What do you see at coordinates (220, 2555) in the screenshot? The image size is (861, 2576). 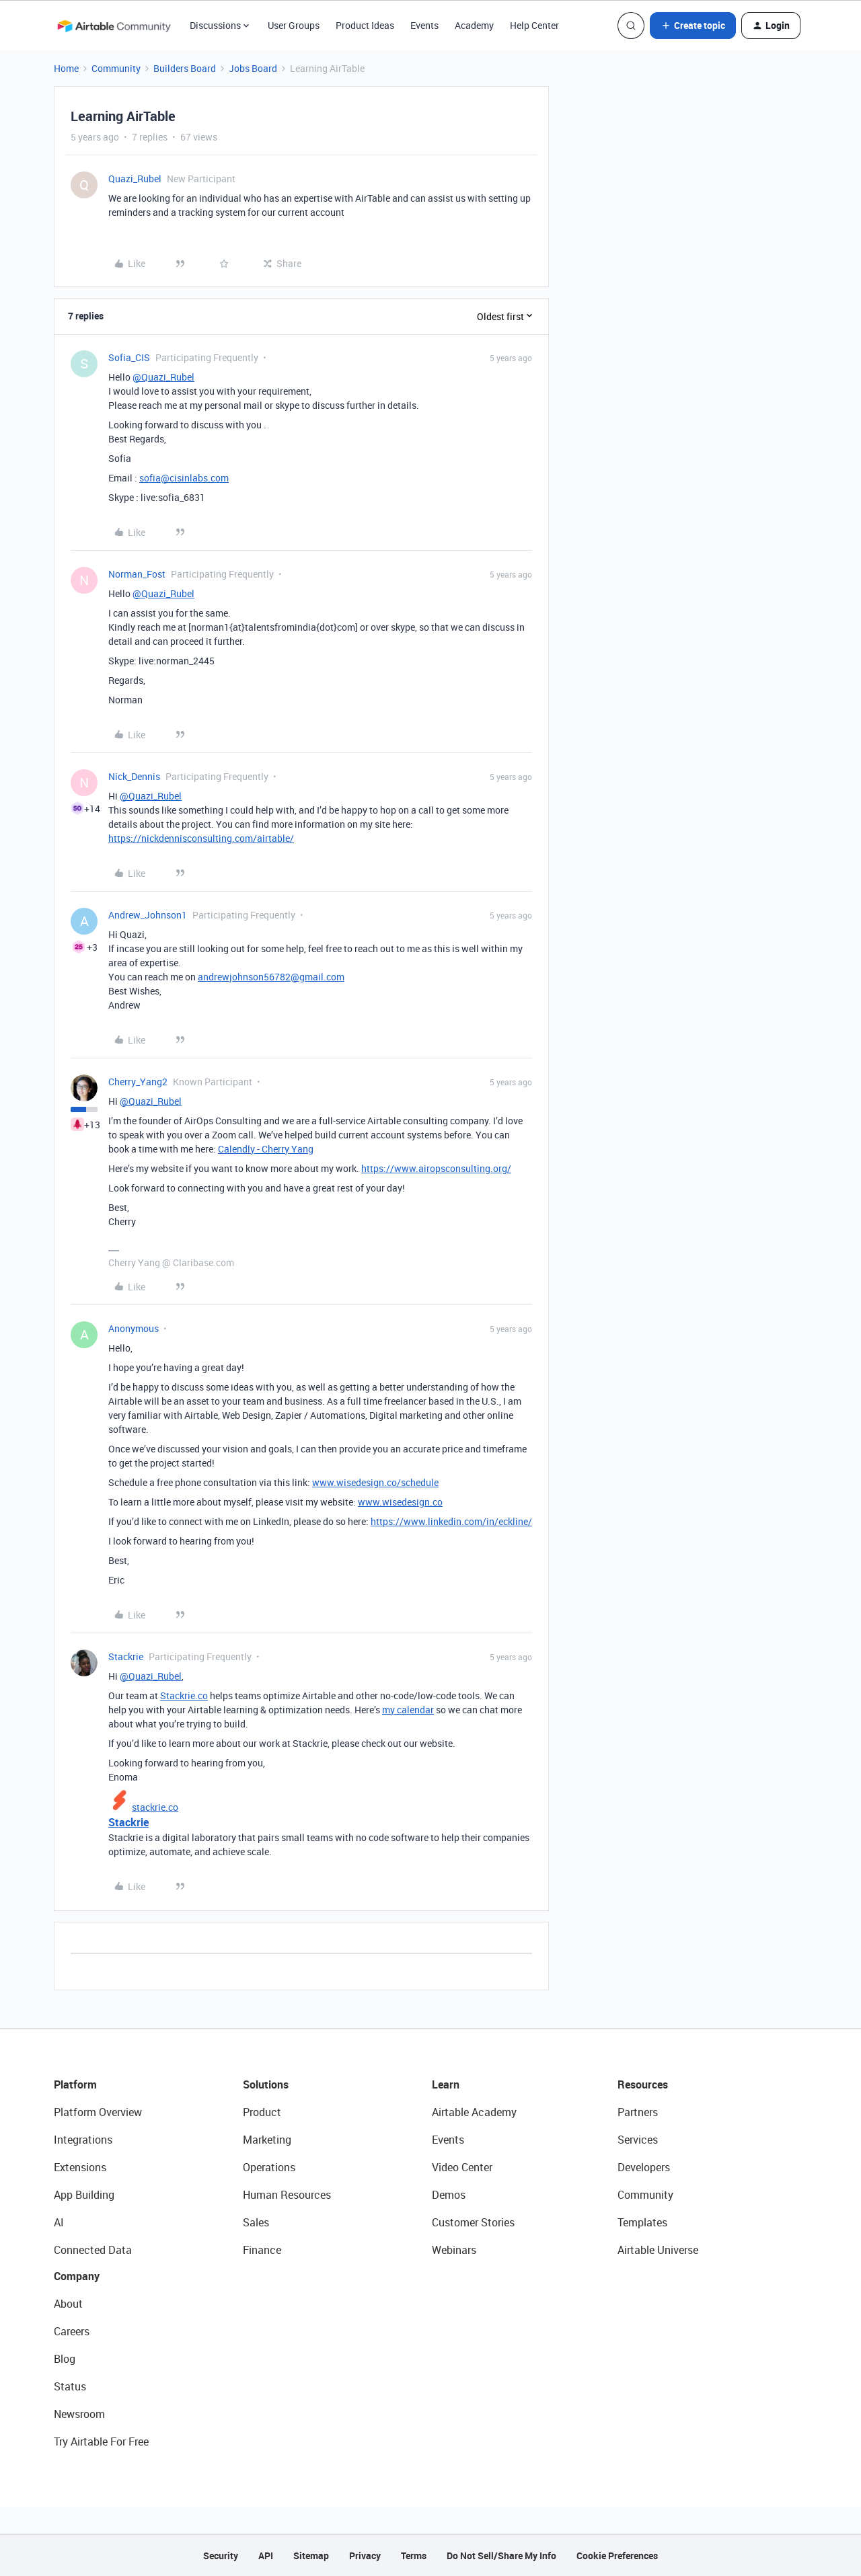 I see `Security` at bounding box center [220, 2555].